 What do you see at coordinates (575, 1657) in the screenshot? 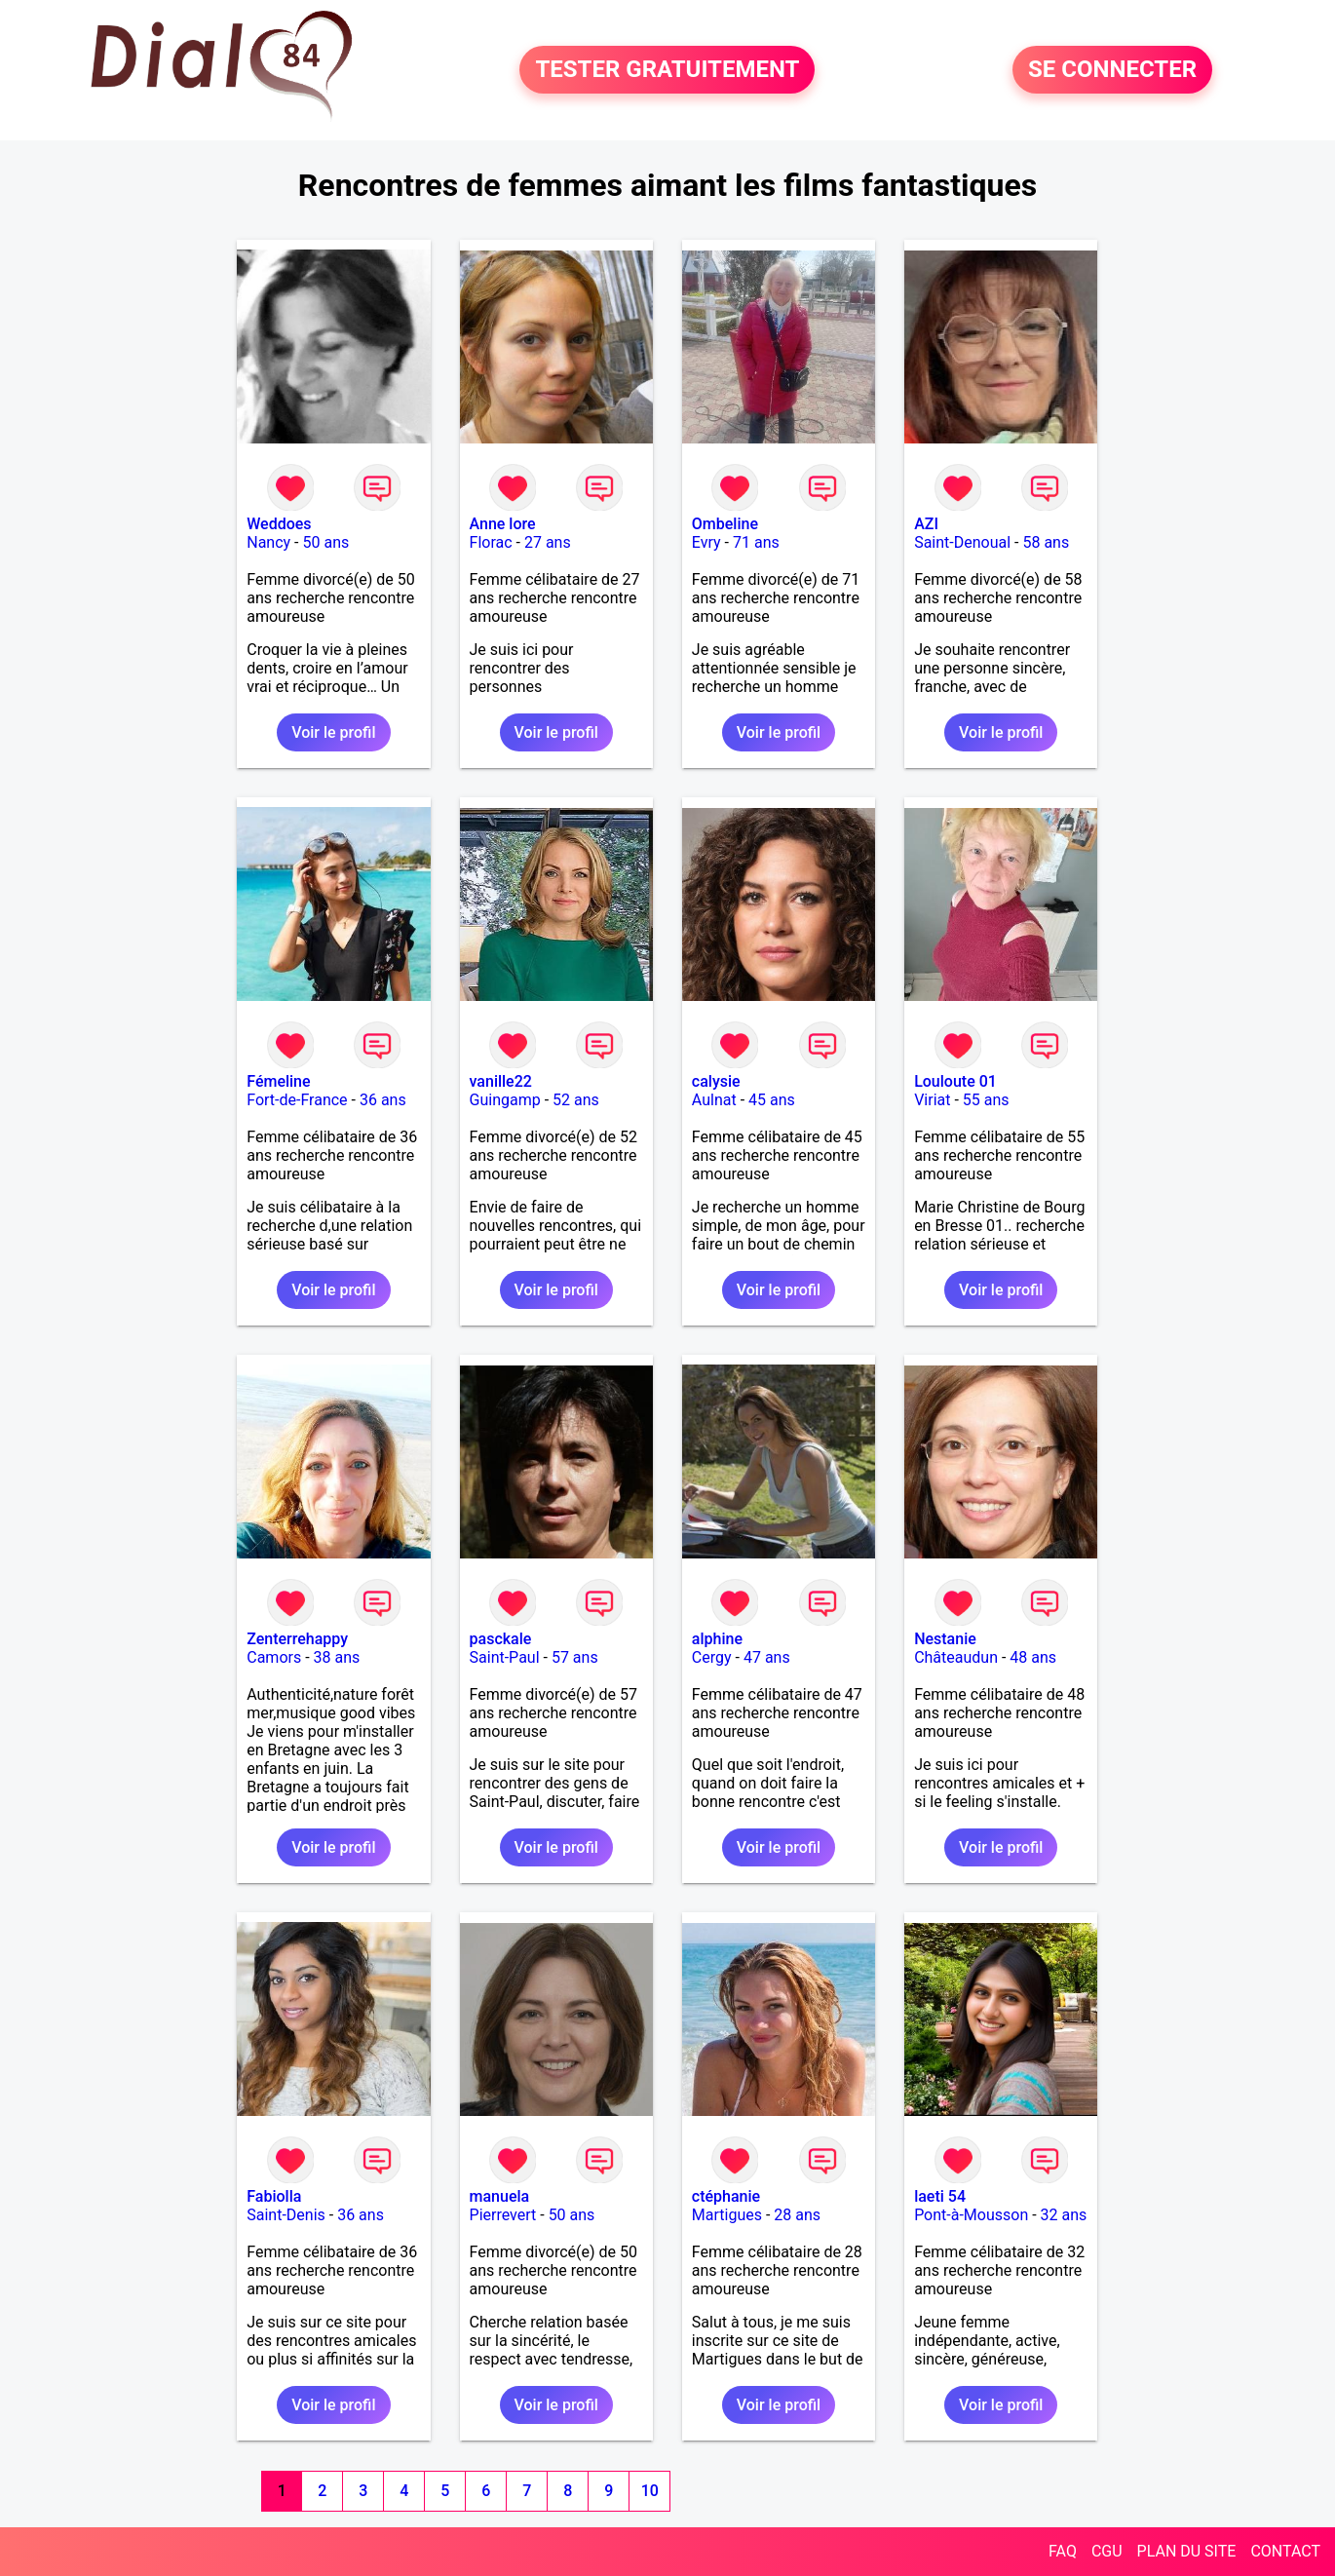
I see `57 ans` at bounding box center [575, 1657].